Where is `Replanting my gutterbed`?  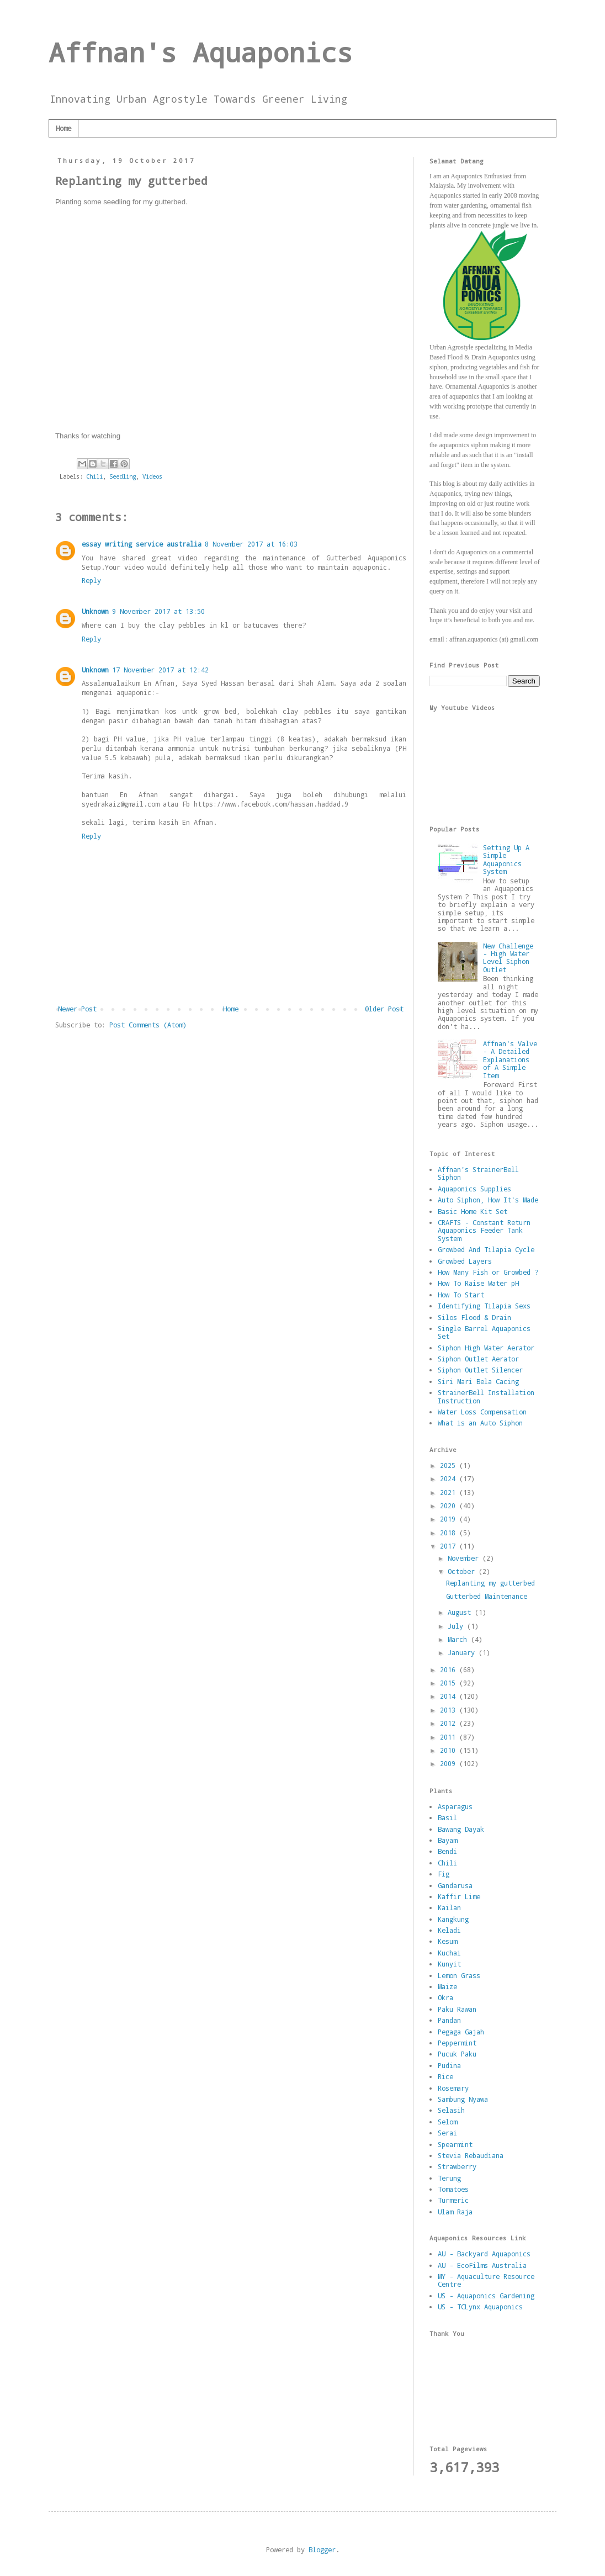 Replanting my gutterbed is located at coordinates (490, 1582).